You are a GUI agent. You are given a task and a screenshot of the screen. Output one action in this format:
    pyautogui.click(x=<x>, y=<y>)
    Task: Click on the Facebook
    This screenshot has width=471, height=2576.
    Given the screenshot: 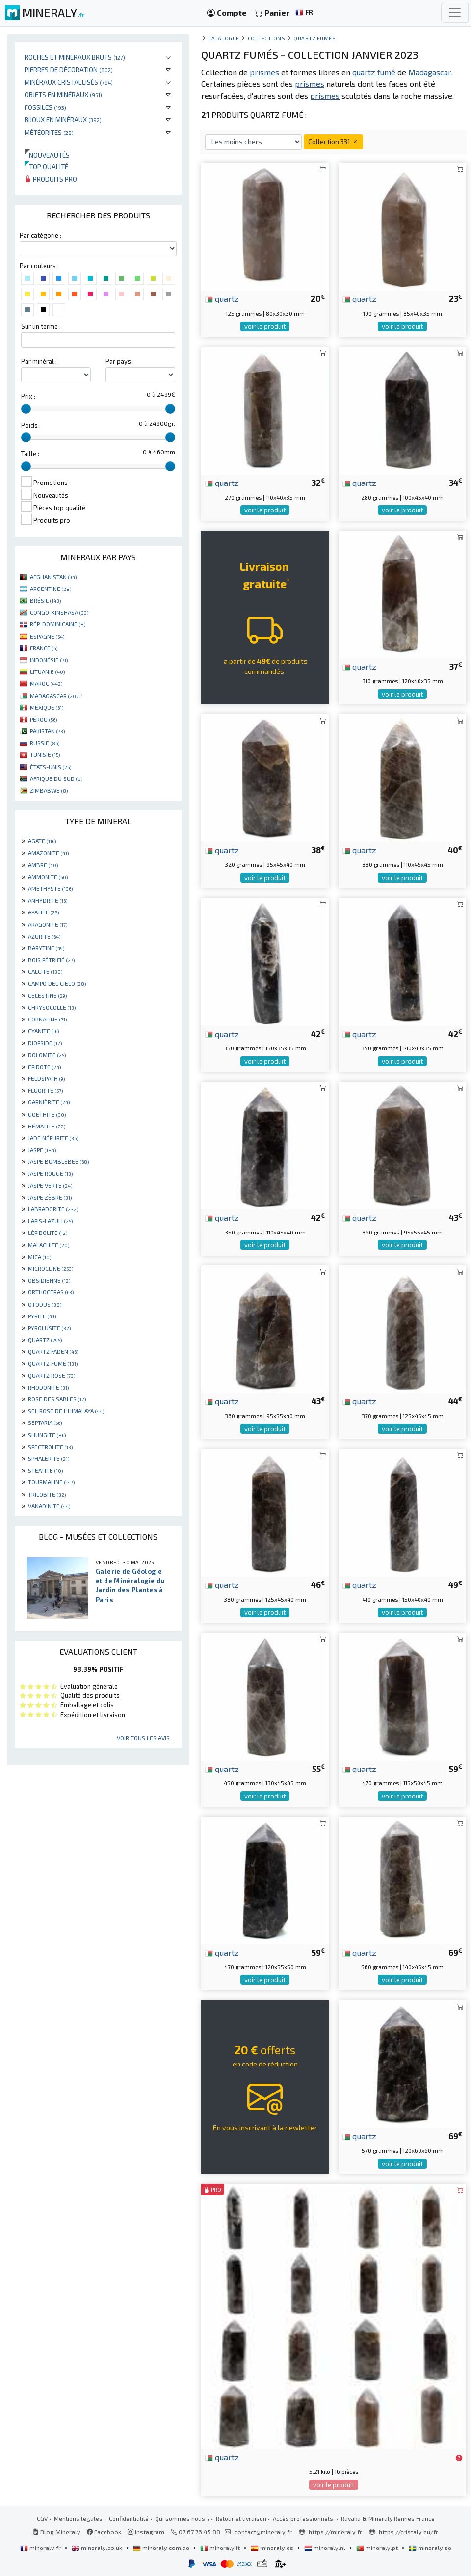 What is the action you would take?
    pyautogui.click(x=104, y=2531)
    